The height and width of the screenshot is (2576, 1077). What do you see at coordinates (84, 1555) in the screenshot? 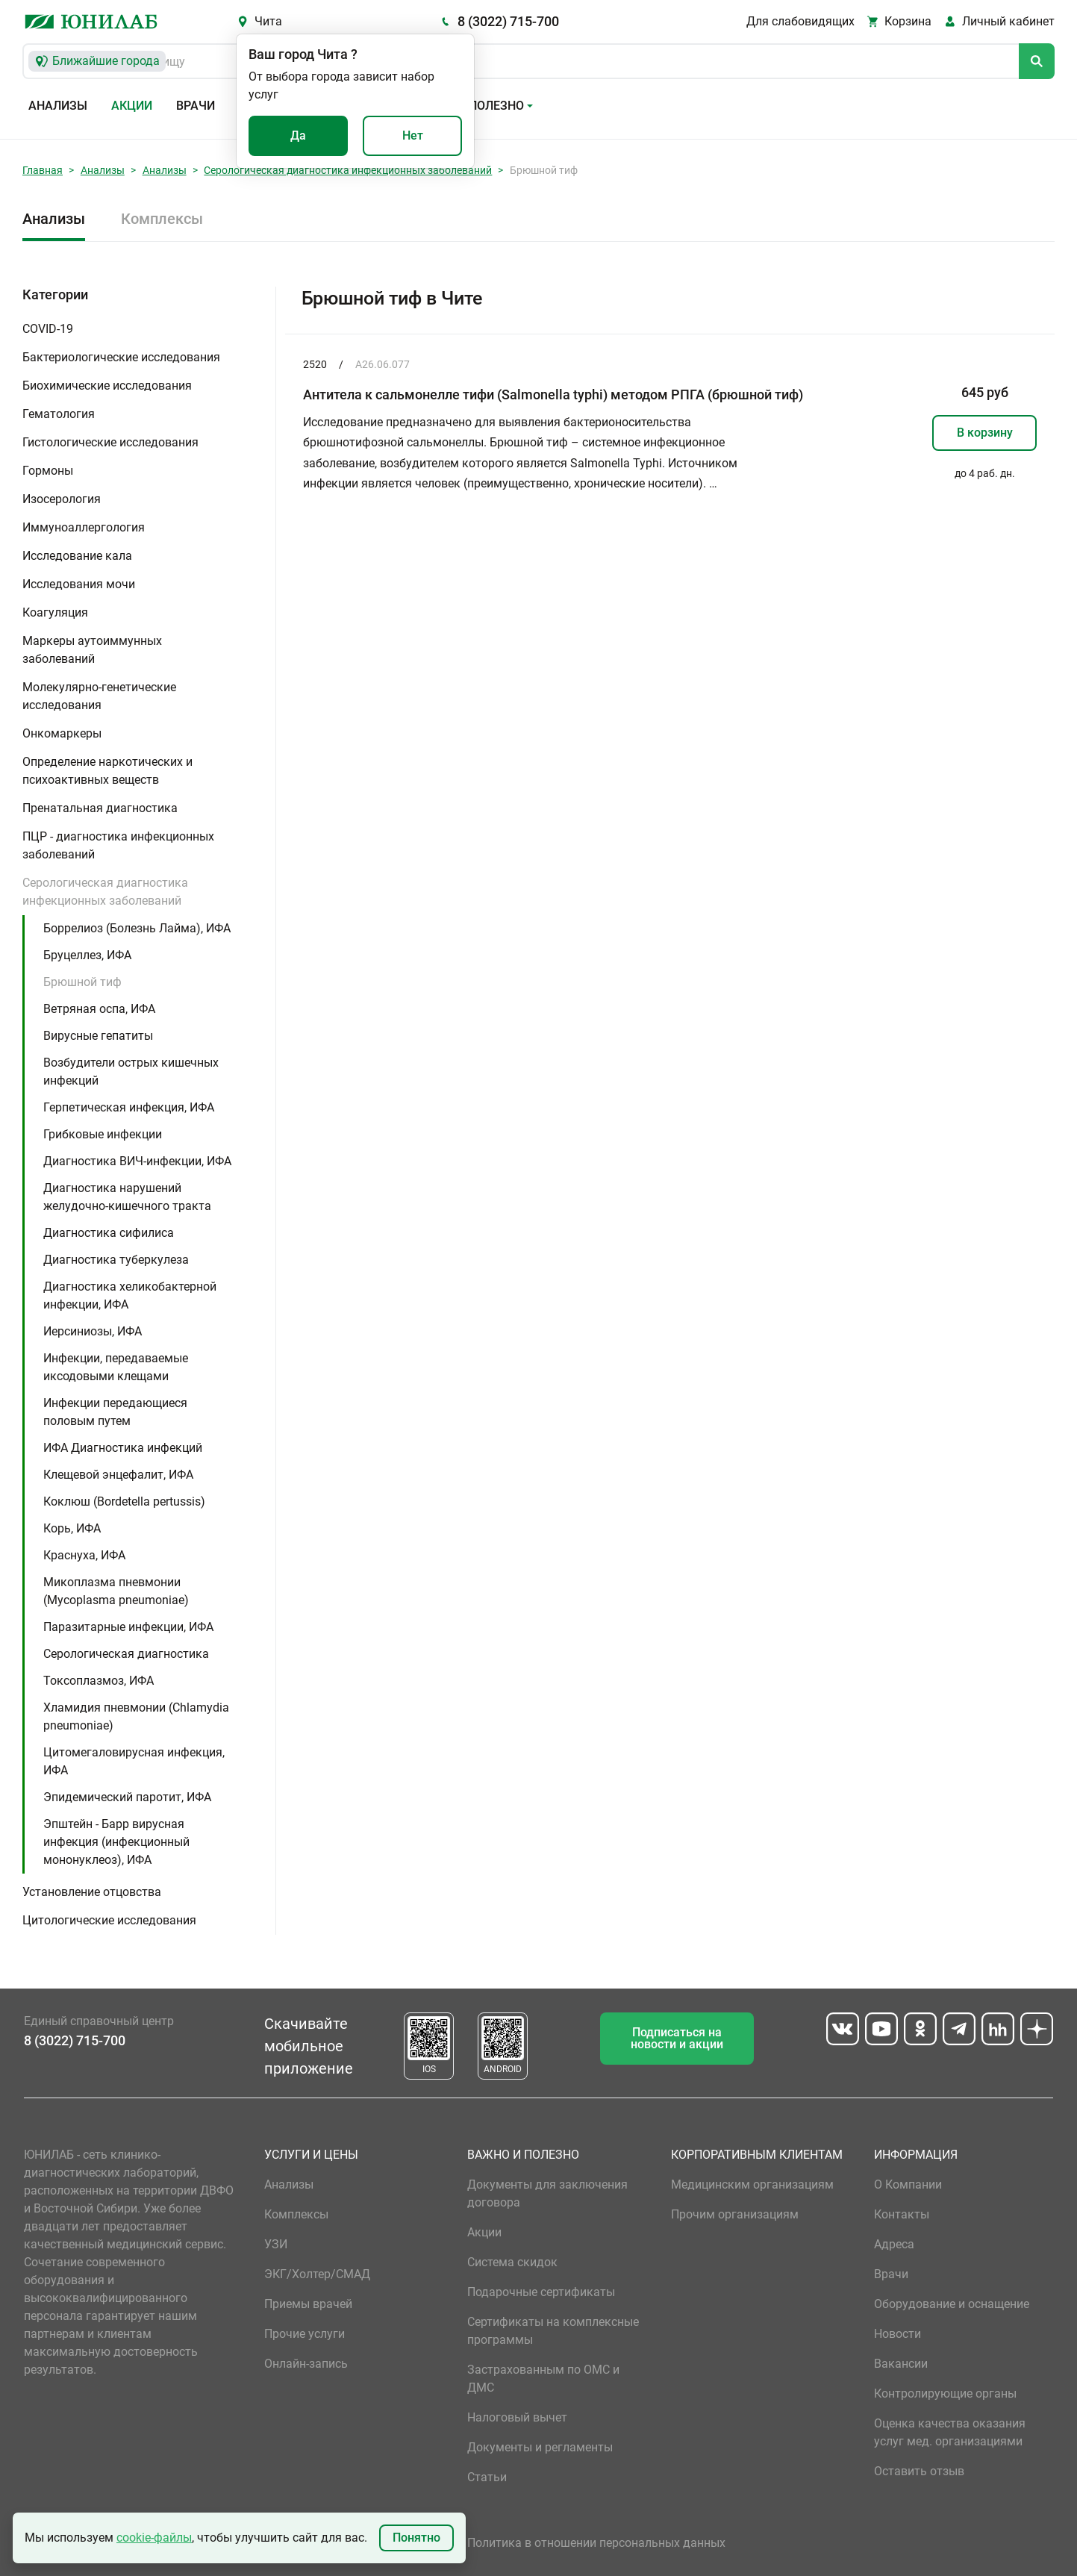
I see `Краснуха, ИФА` at bounding box center [84, 1555].